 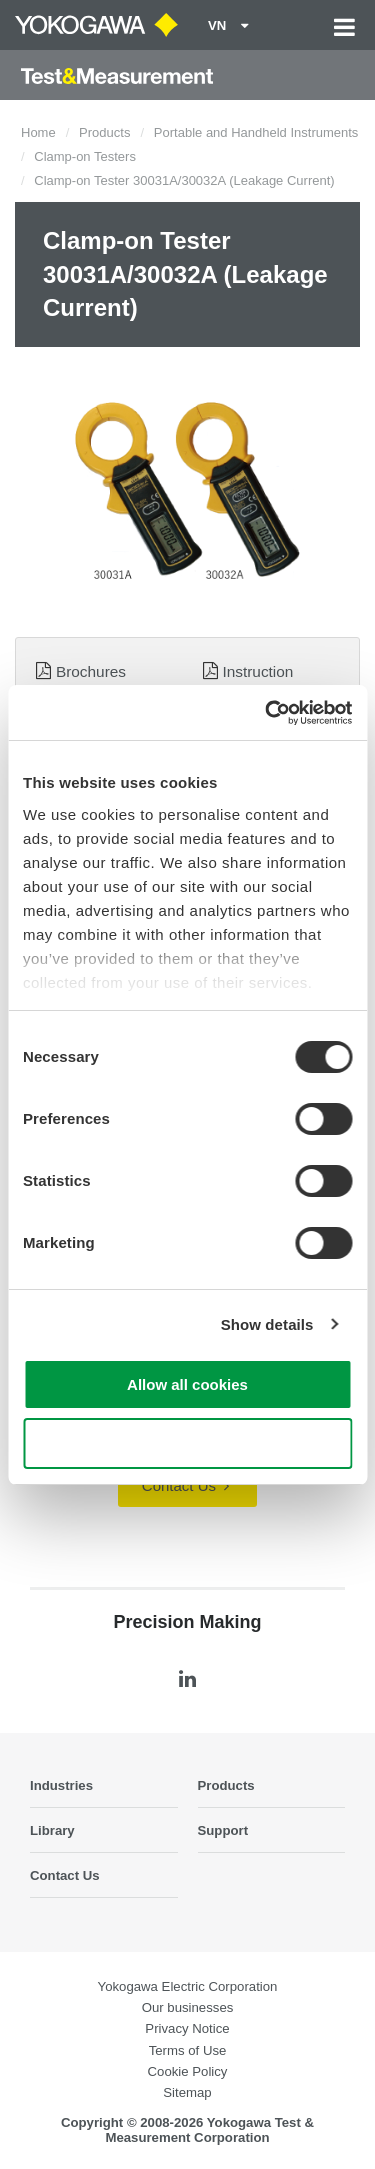 What do you see at coordinates (85, 156) in the screenshot?
I see `Clamp-on Testers` at bounding box center [85, 156].